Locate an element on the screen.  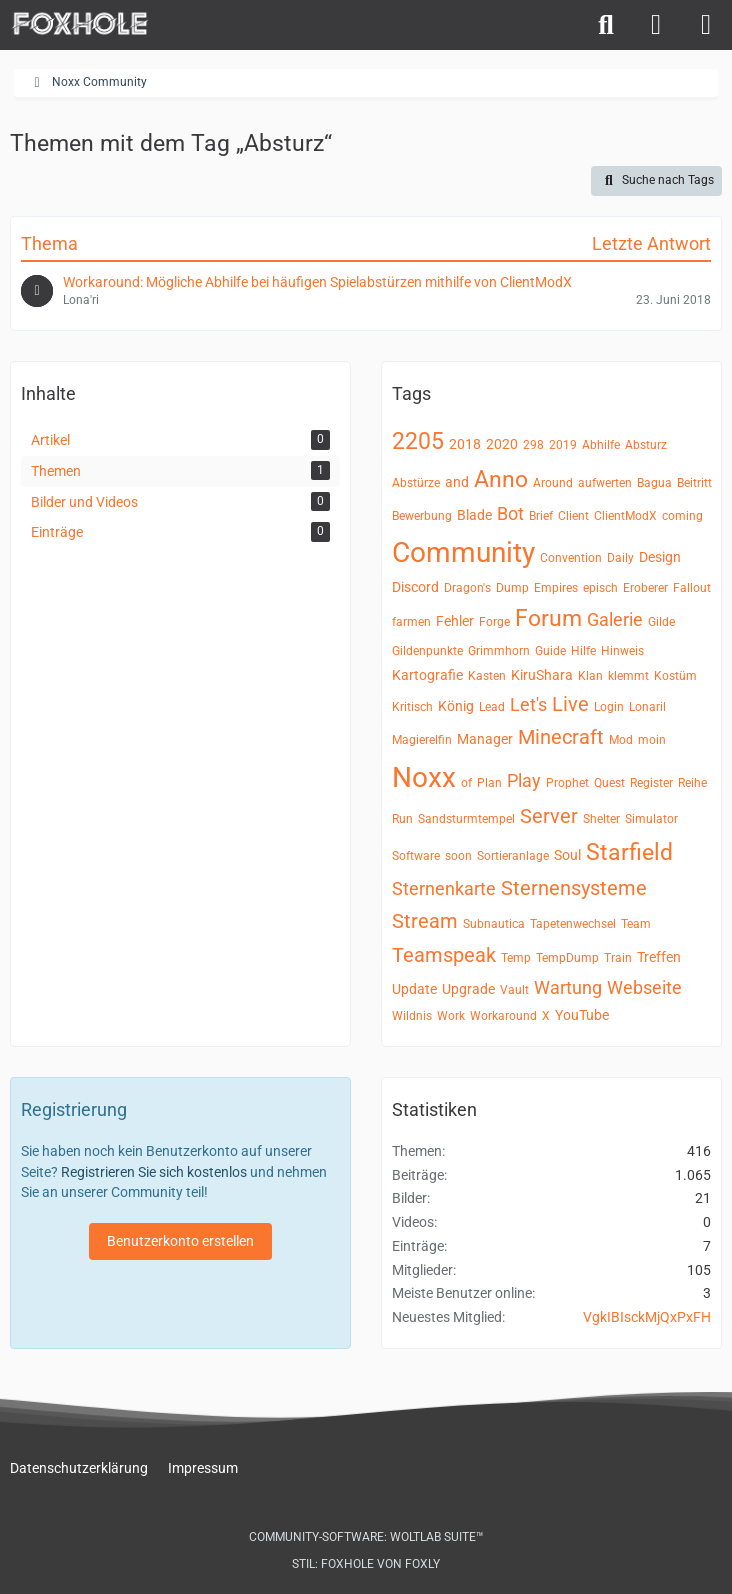
Anno is located at coordinates (501, 479).